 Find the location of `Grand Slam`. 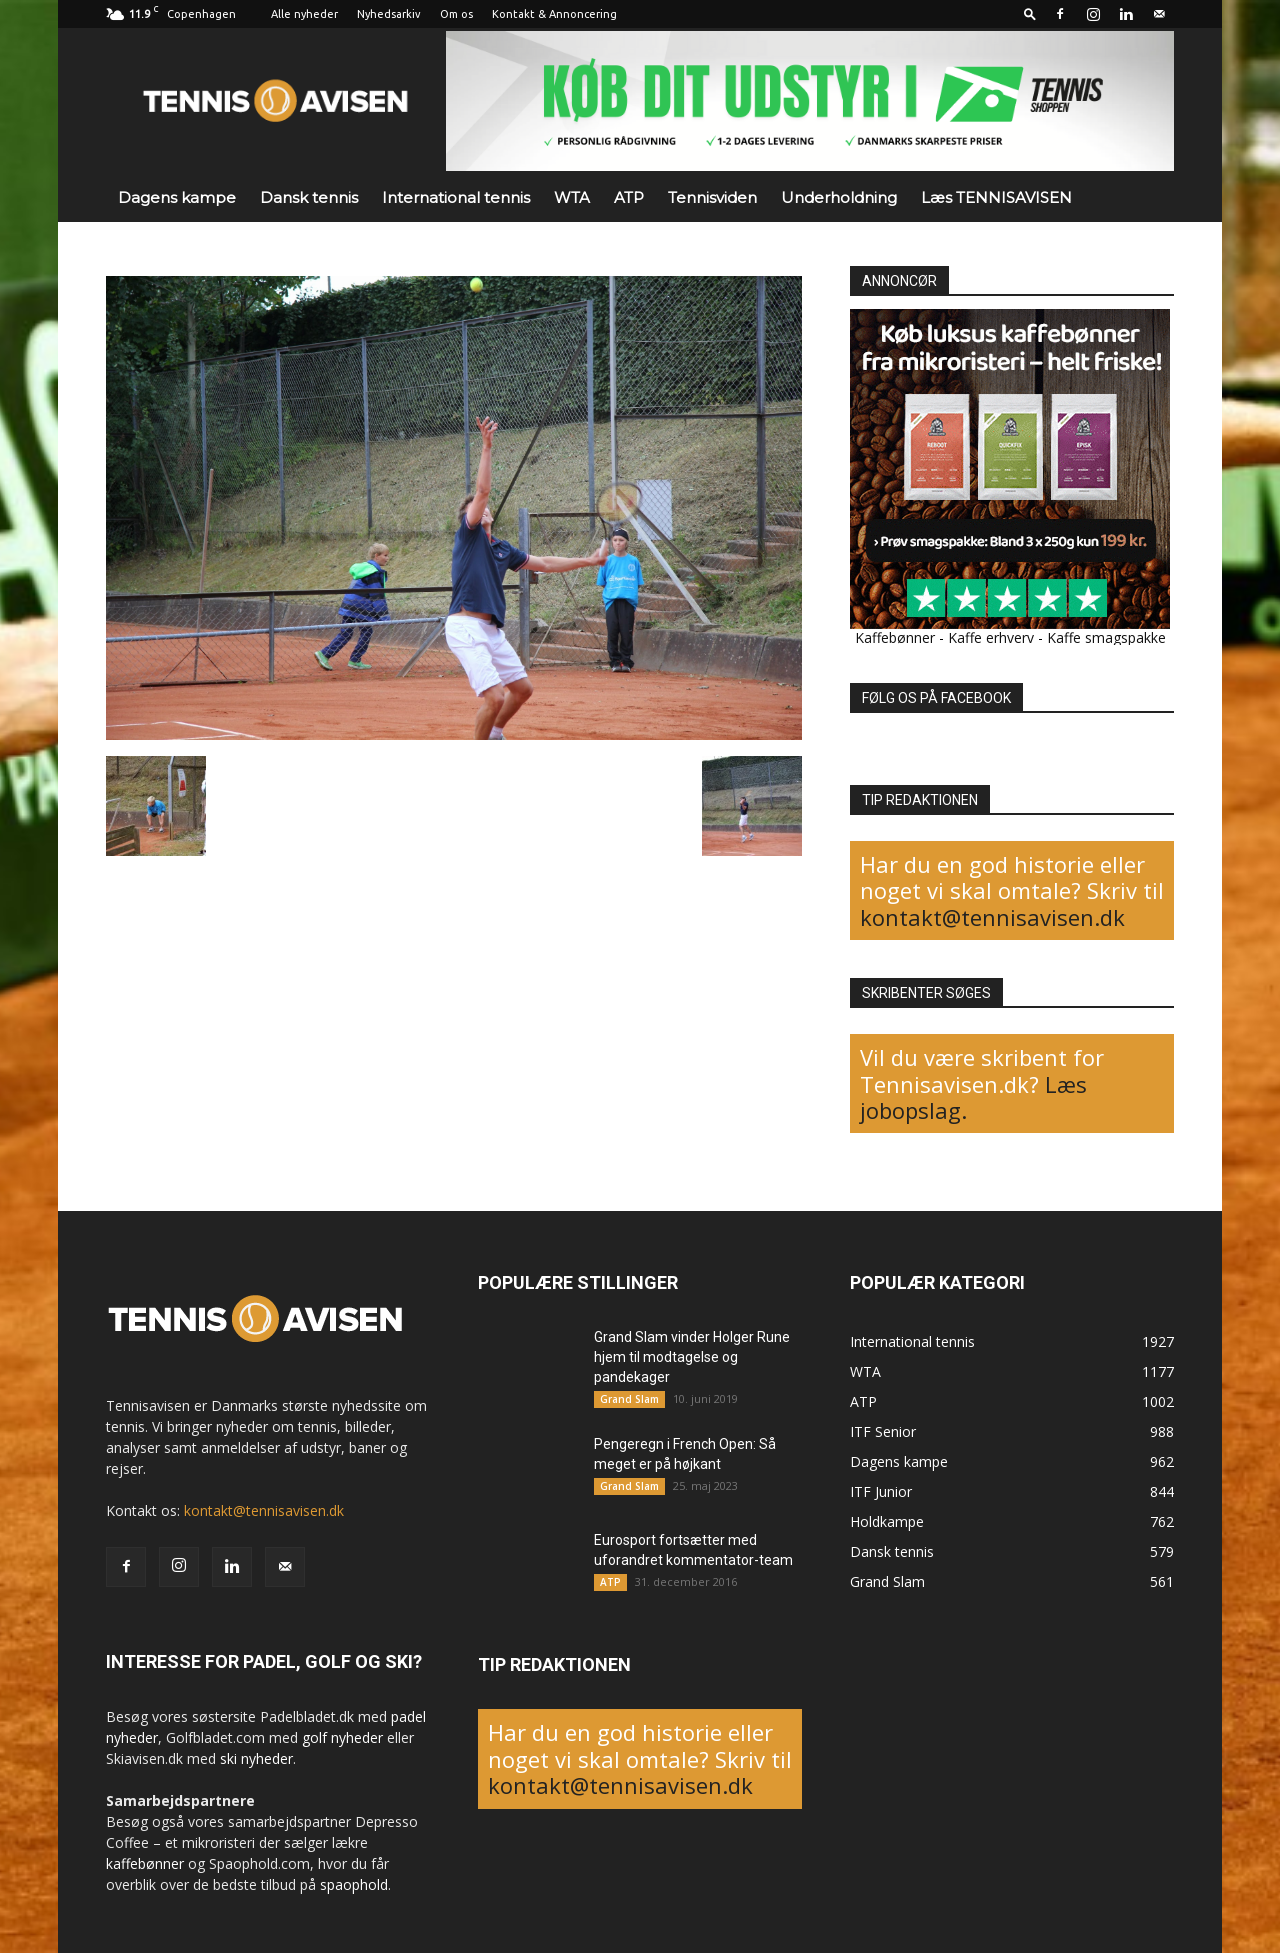

Grand Slam is located at coordinates (629, 1399).